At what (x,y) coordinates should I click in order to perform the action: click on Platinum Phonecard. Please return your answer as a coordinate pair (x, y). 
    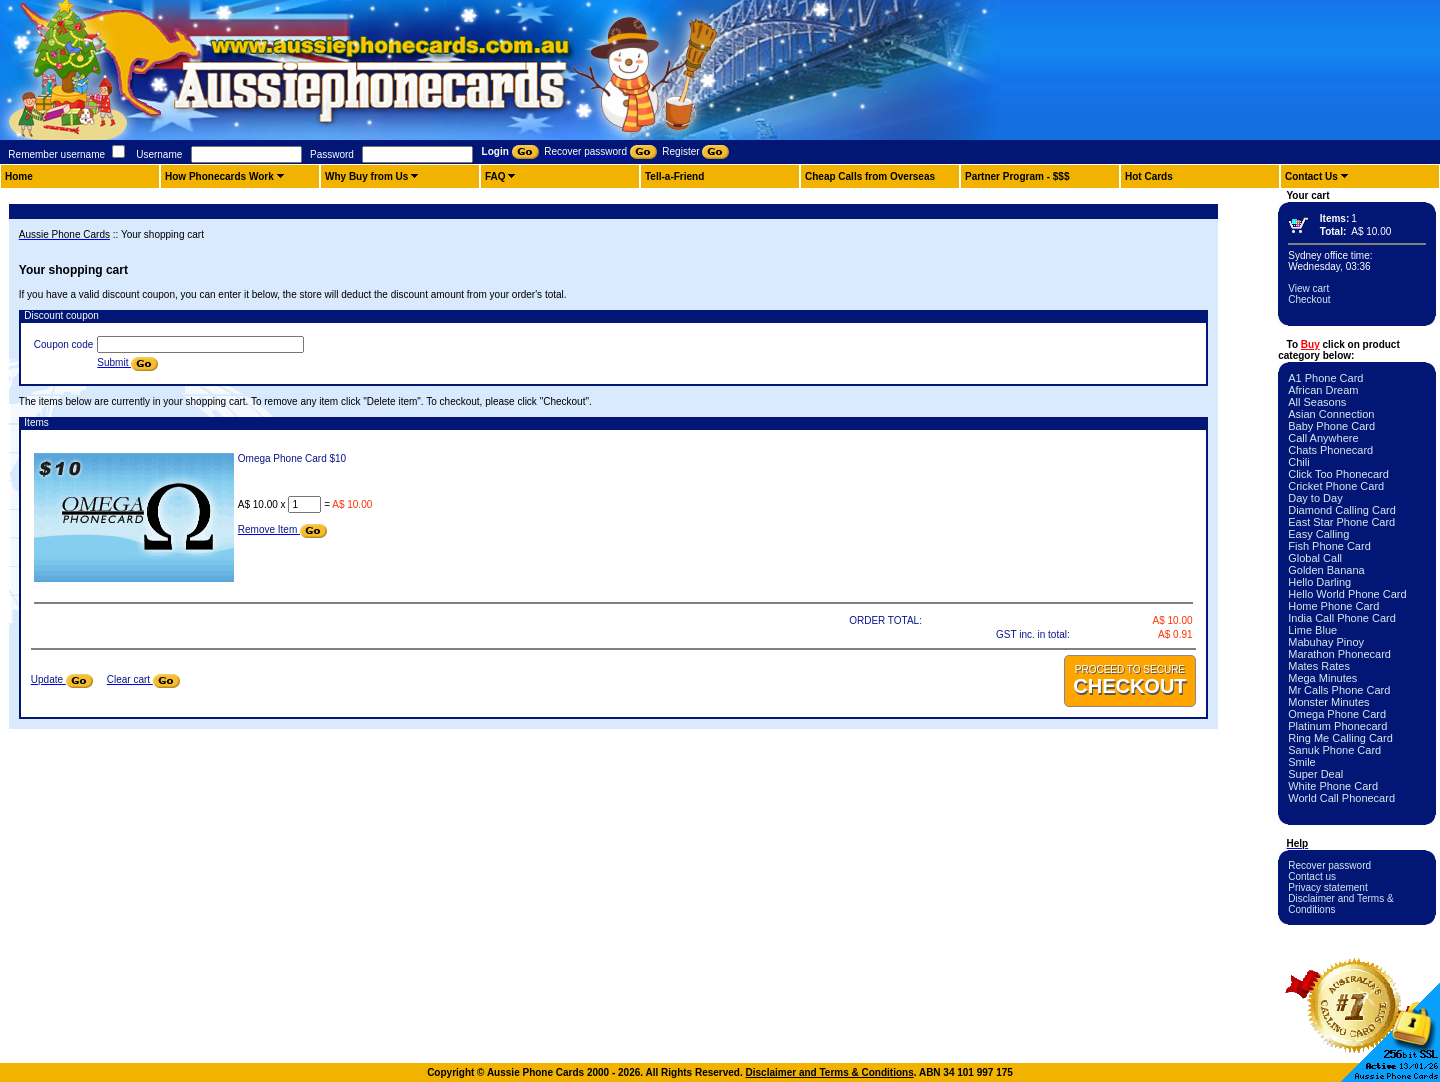
    Looking at the image, I should click on (1337, 726).